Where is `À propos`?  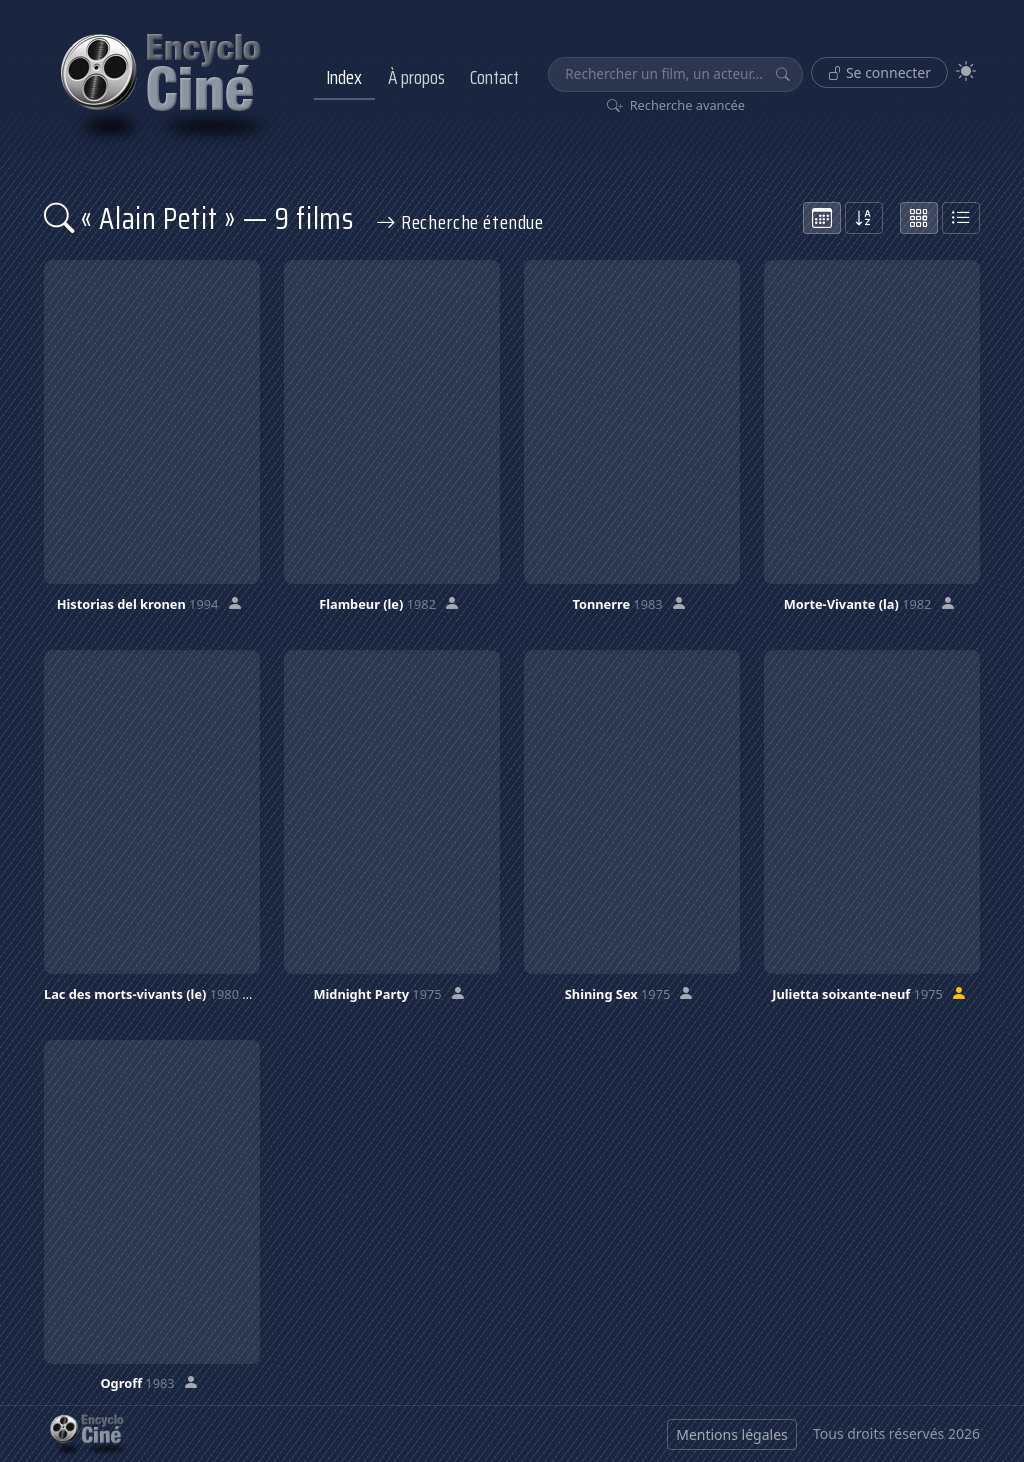
À propos is located at coordinates (416, 77).